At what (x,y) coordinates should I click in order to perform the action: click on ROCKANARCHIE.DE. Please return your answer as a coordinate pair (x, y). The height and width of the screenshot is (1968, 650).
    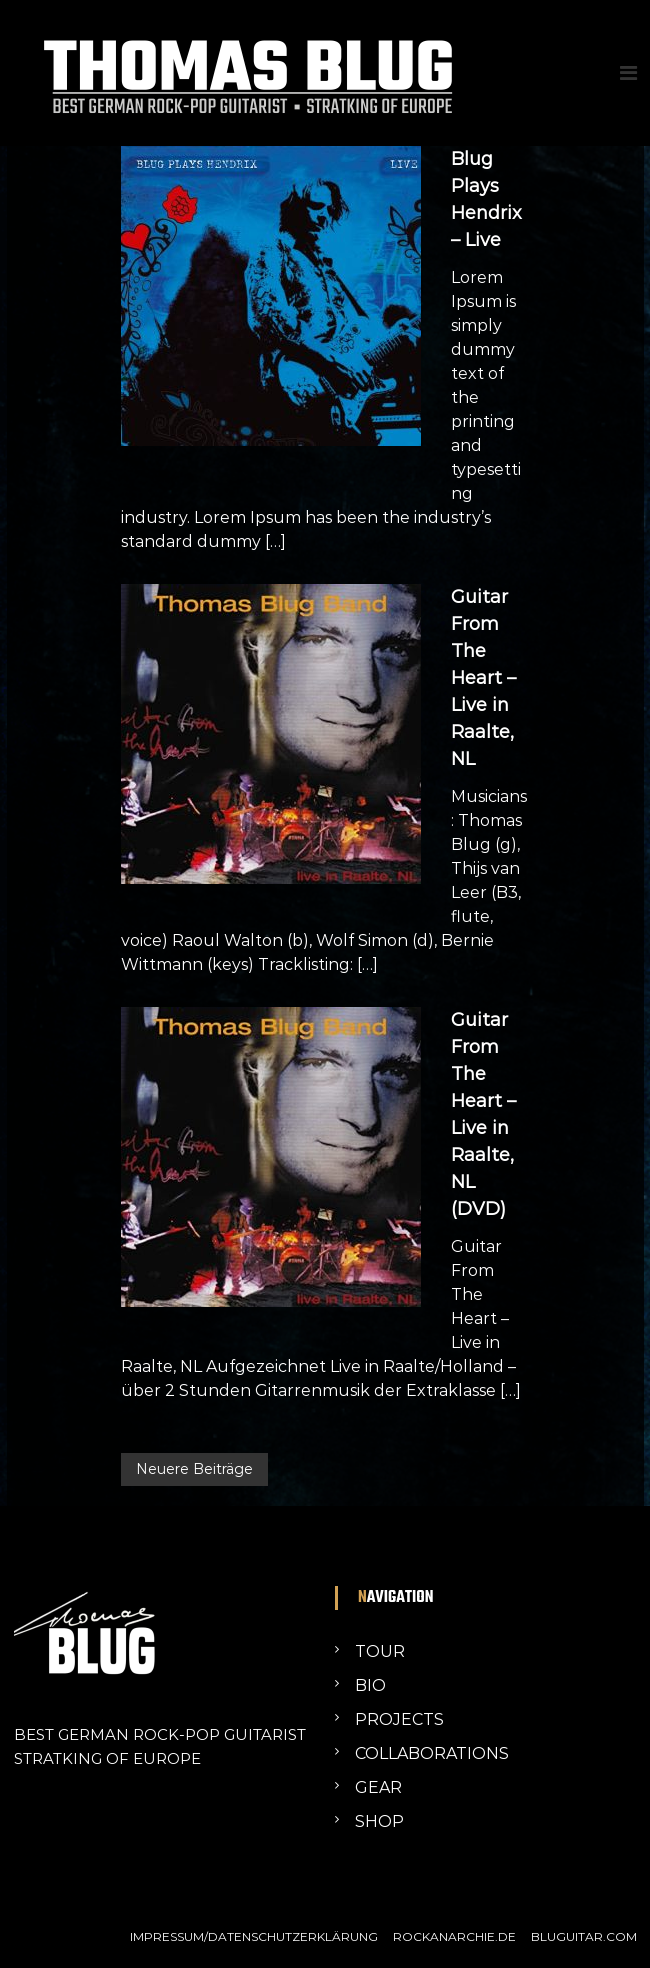
    Looking at the image, I should click on (454, 1936).